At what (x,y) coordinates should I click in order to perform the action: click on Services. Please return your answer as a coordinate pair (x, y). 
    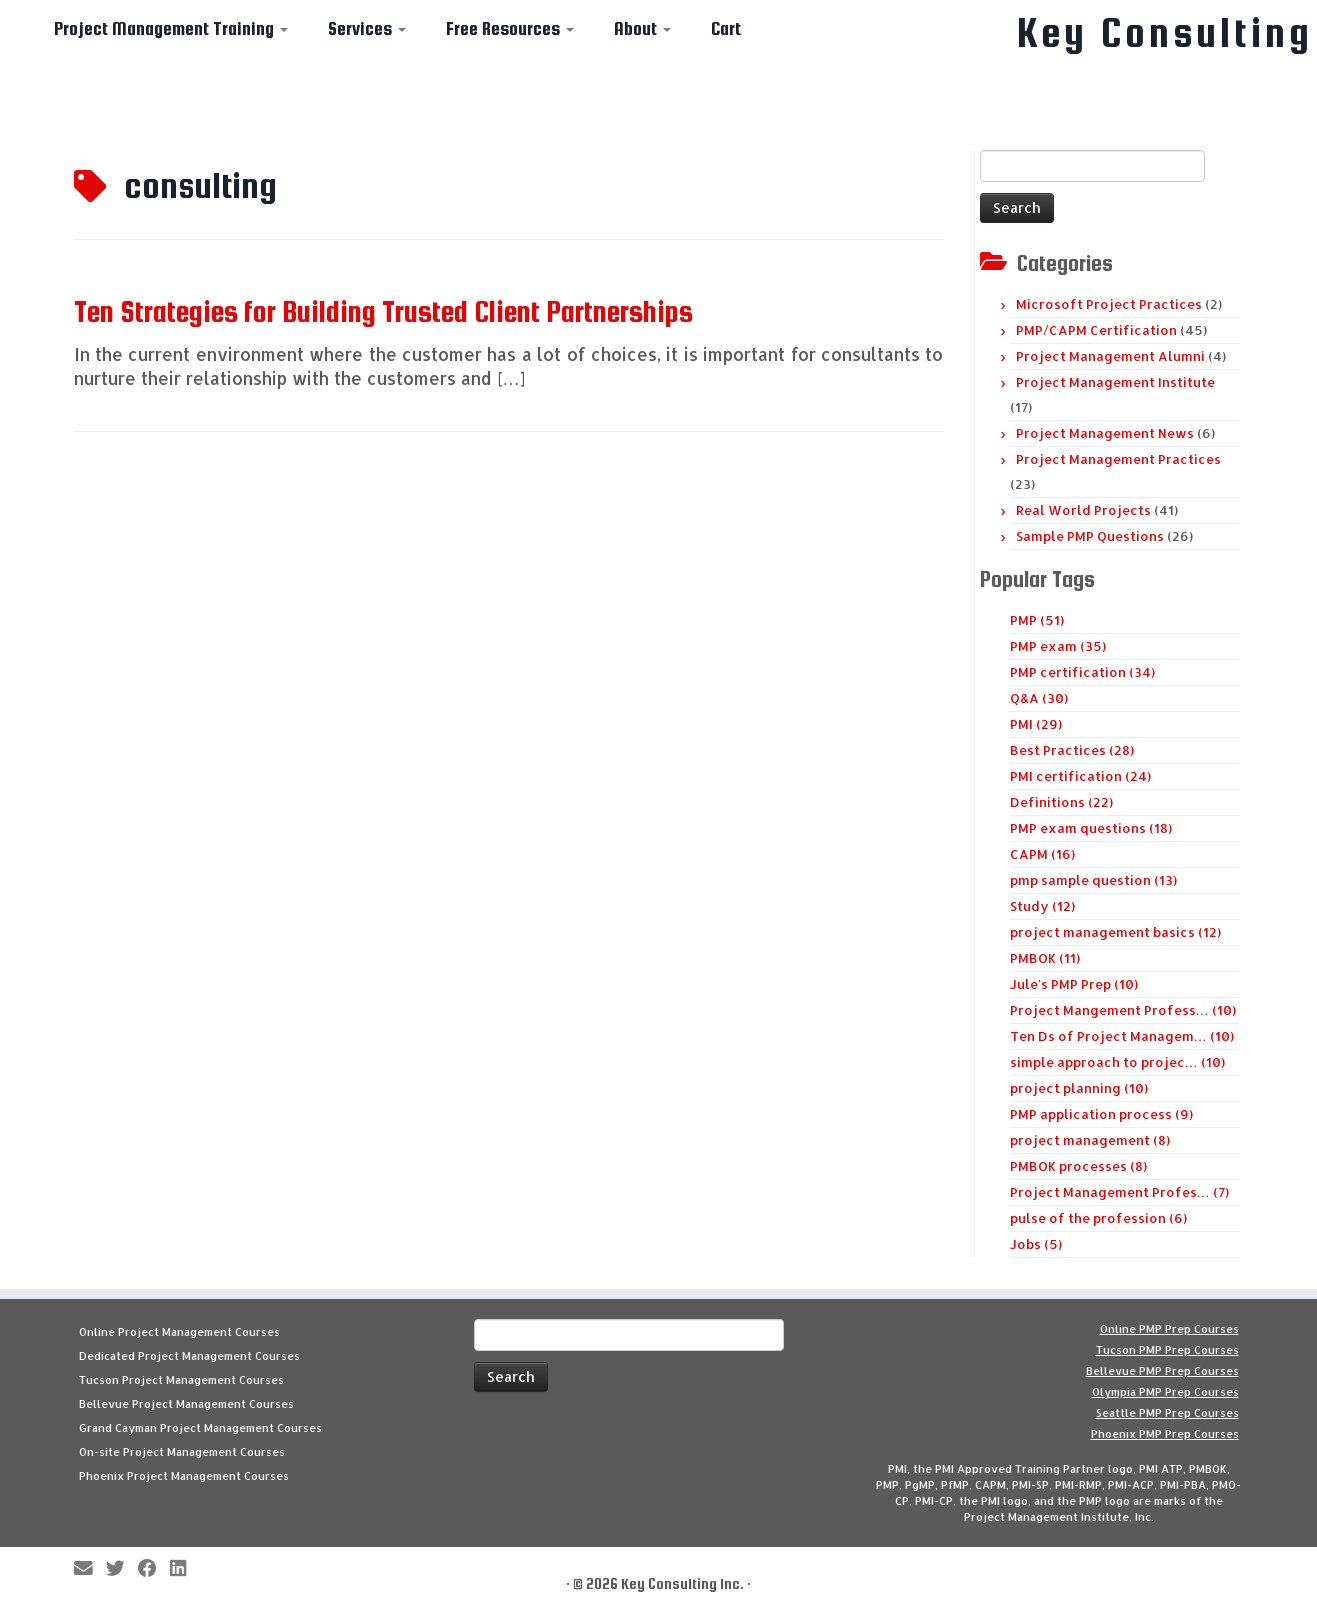
    Looking at the image, I should click on (367, 28).